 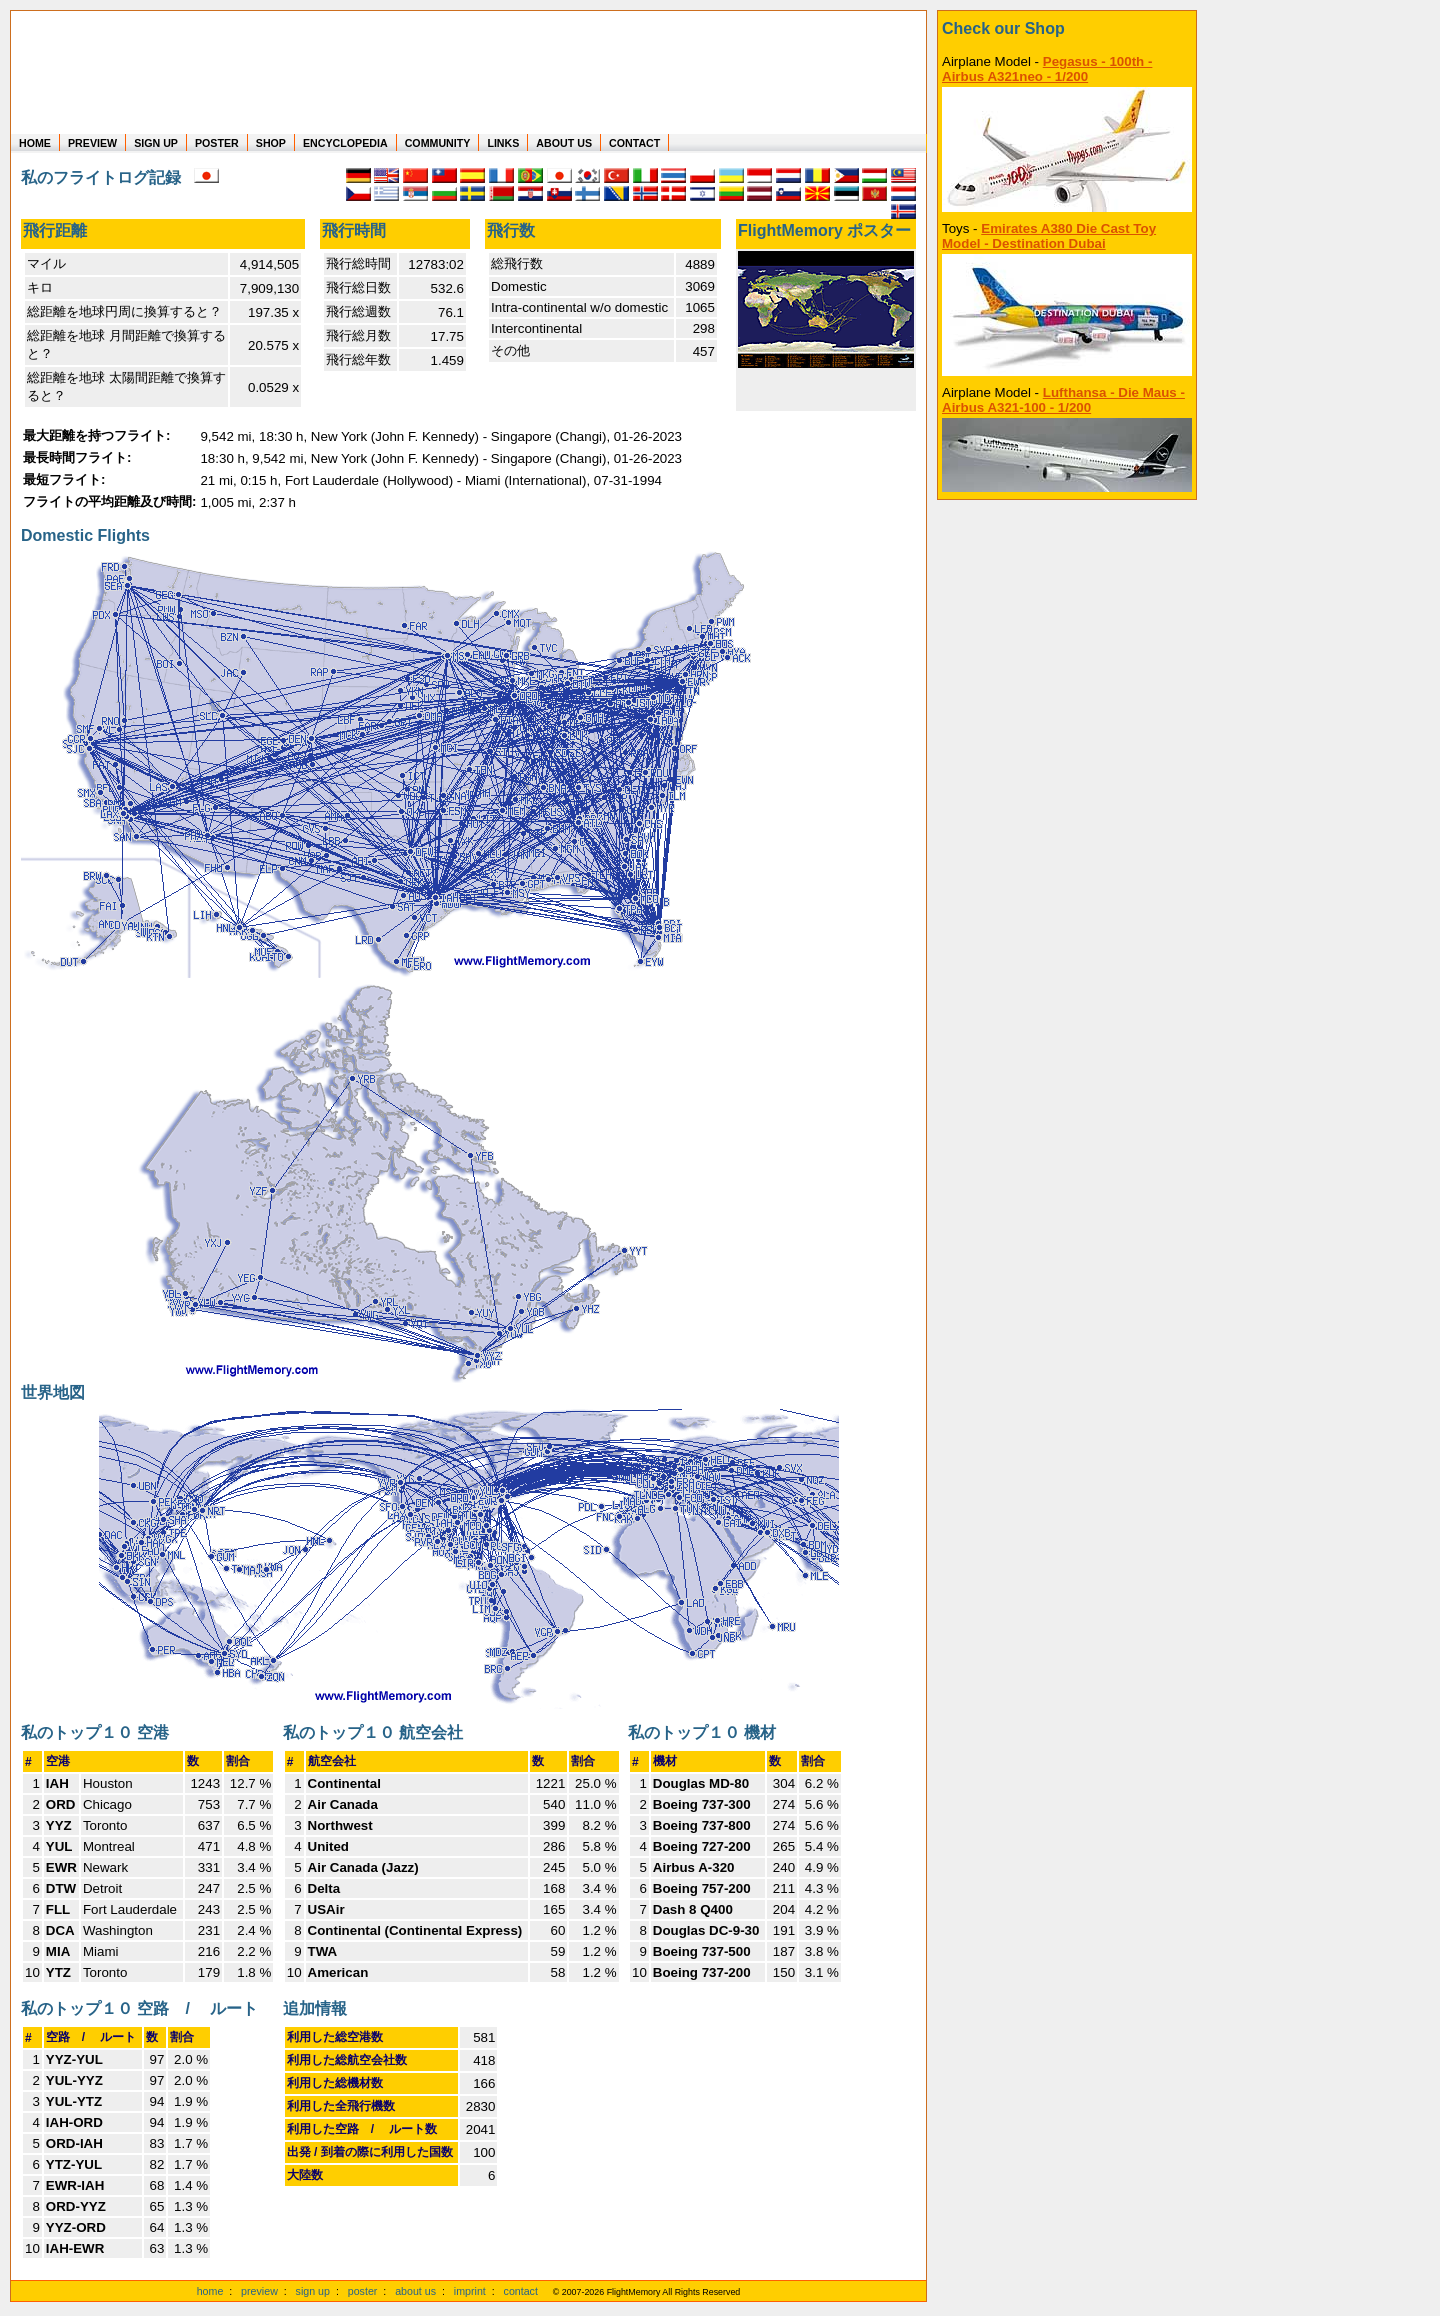 I want to click on SHOP, so click(x=271, y=143).